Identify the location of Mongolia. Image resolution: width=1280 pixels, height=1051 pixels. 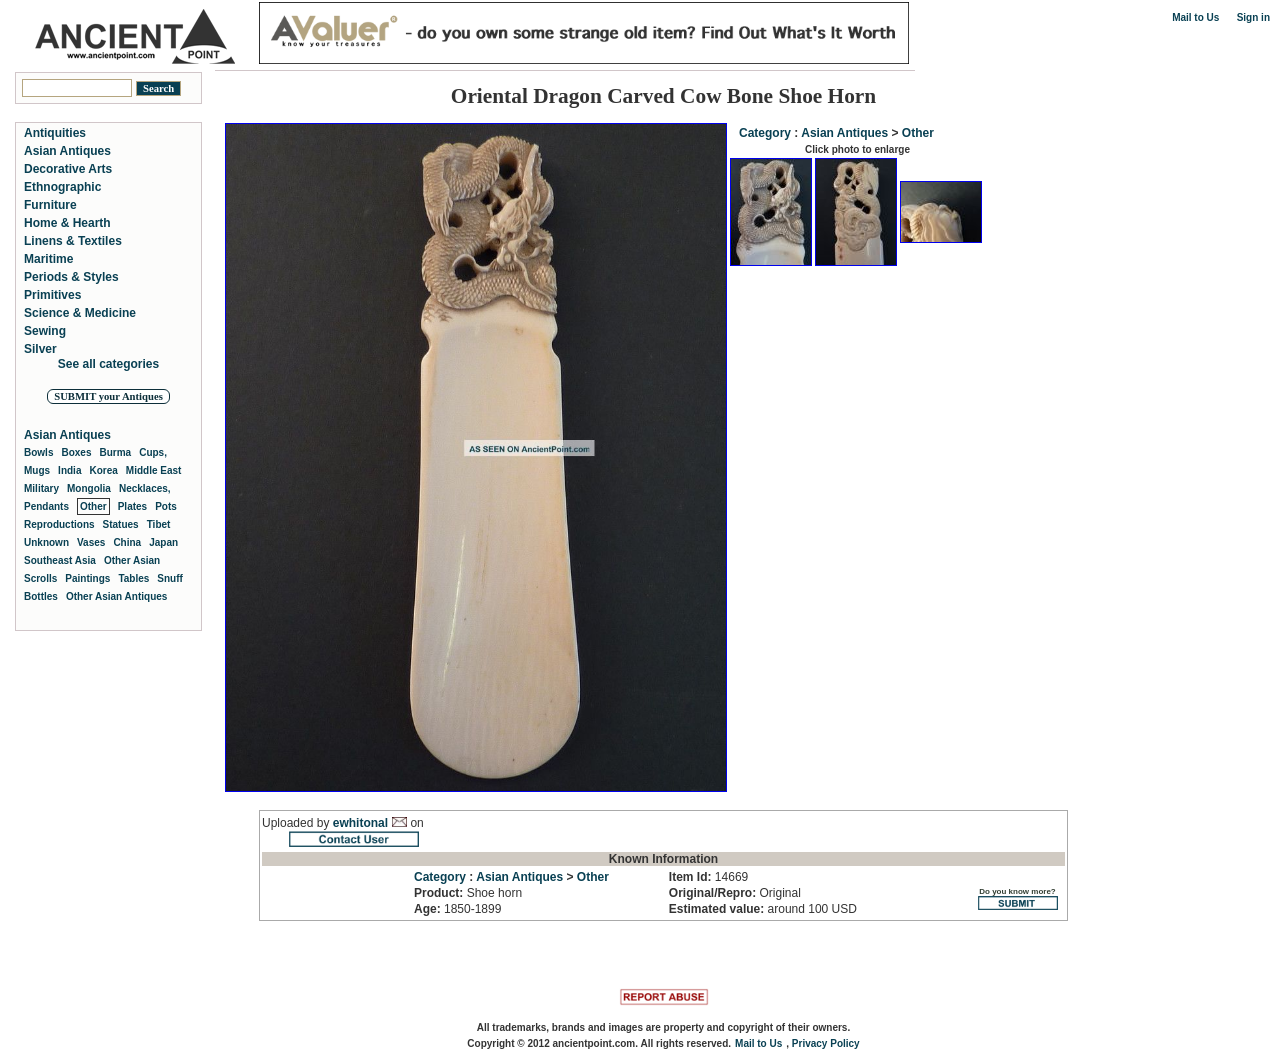
(89, 488).